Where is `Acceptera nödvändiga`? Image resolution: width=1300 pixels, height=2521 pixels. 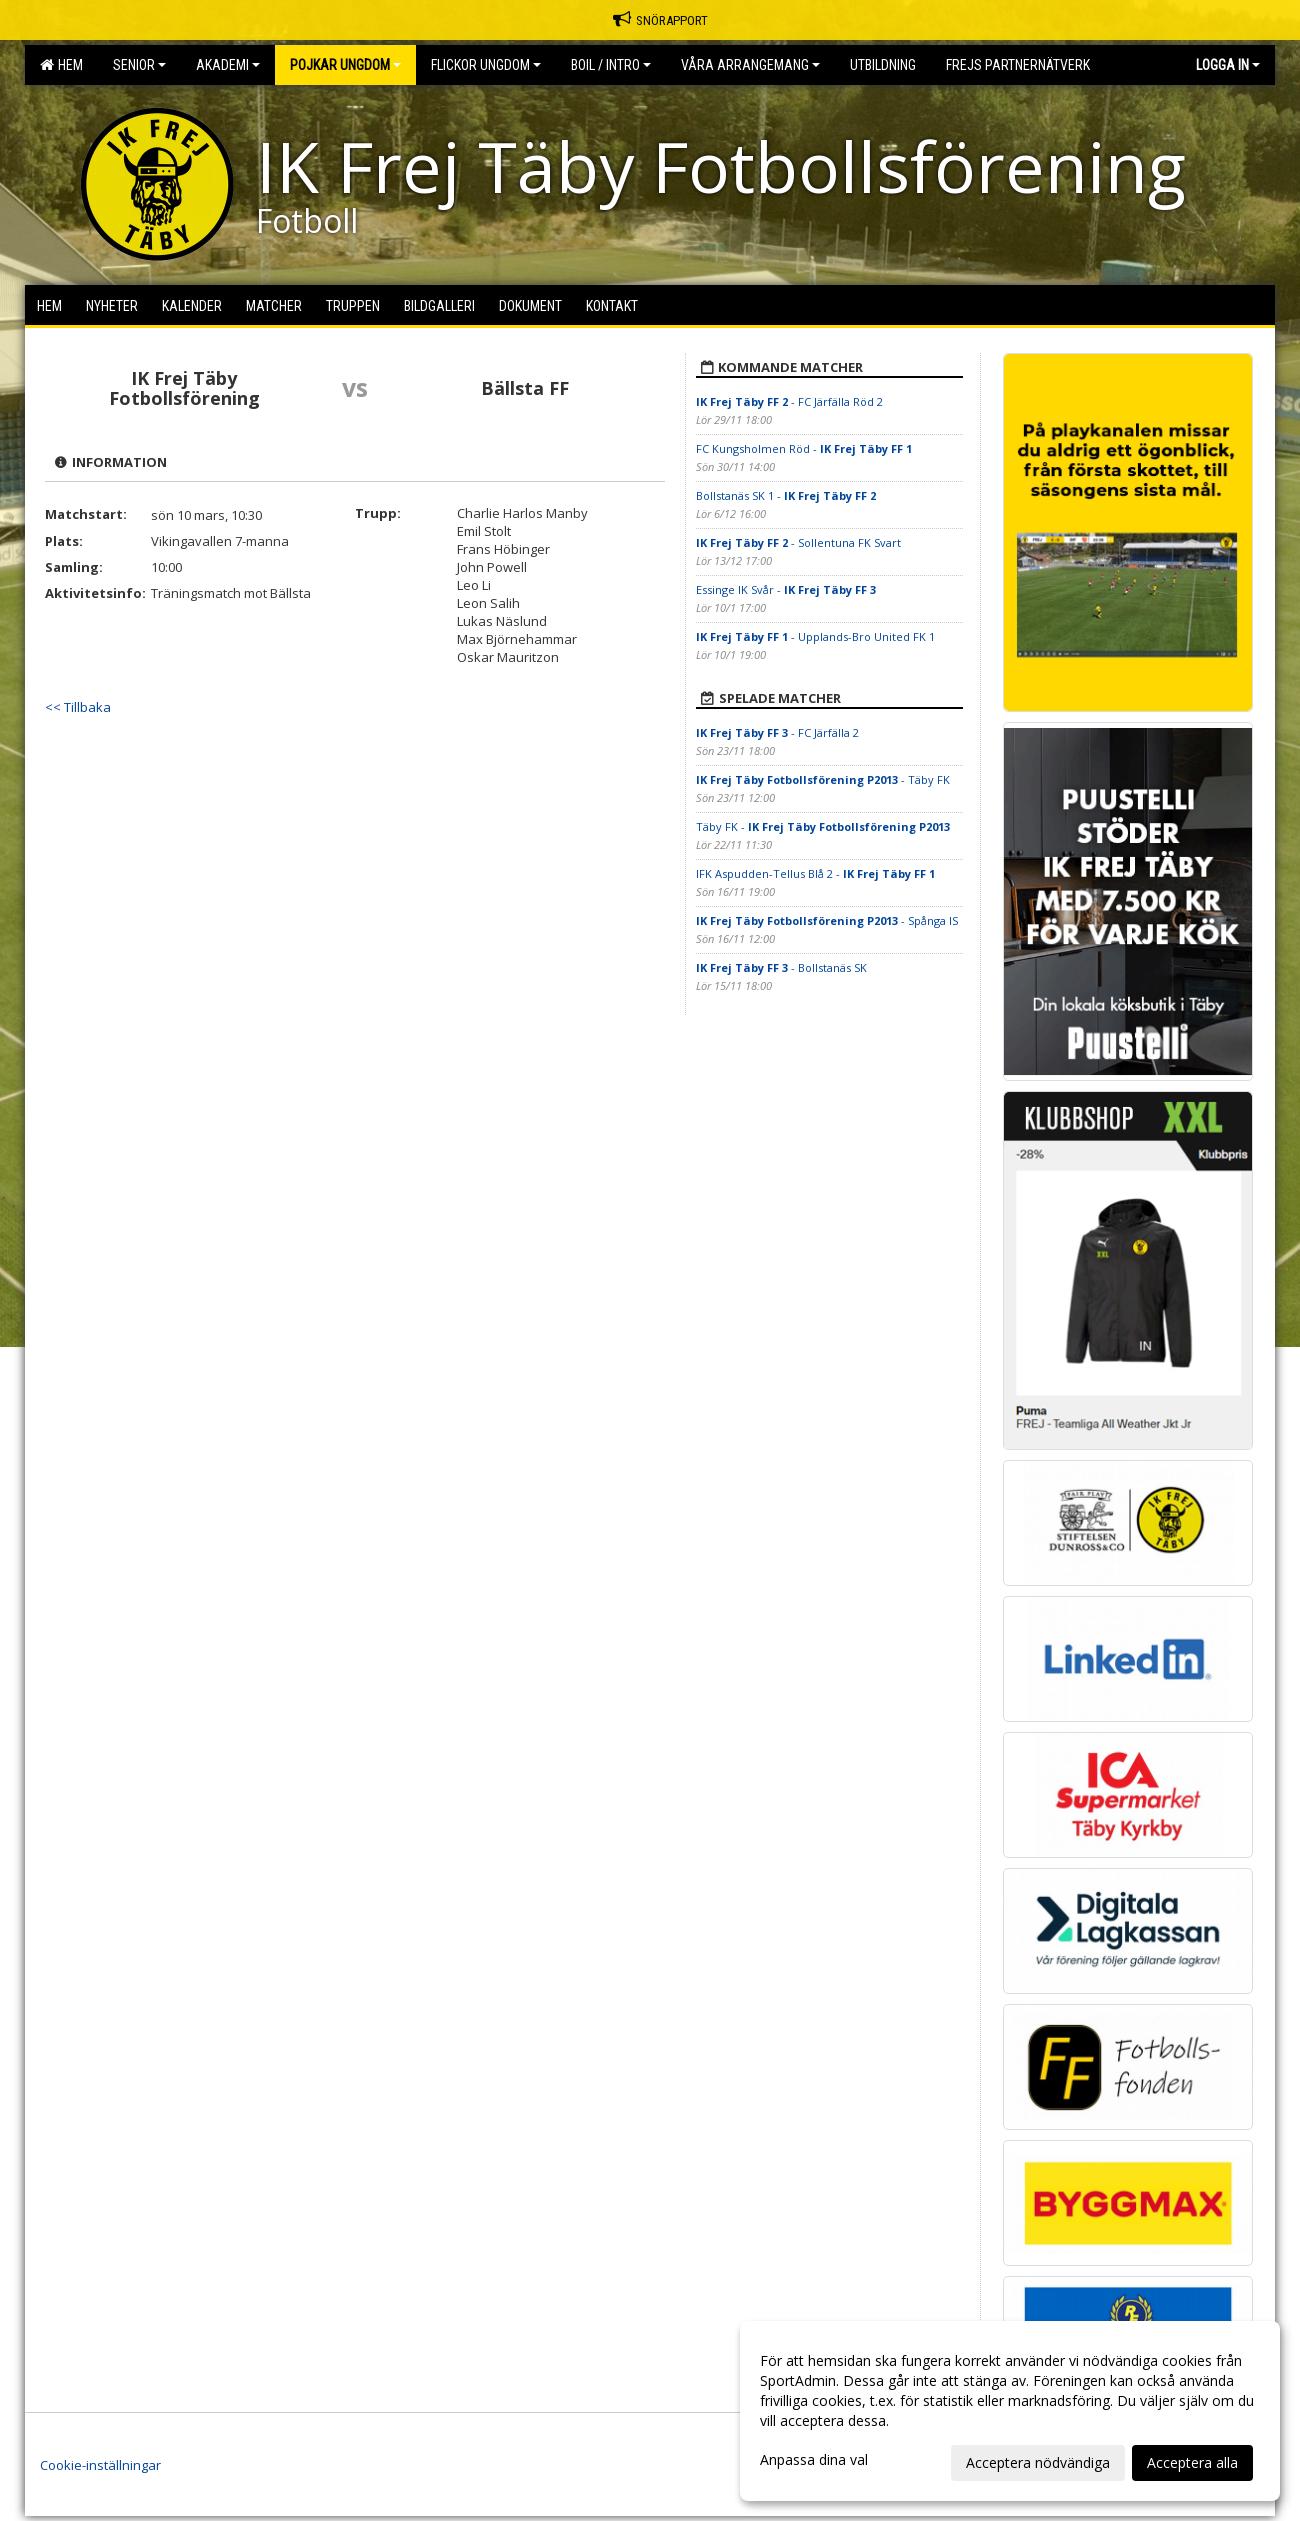
Acceptera nödvändiga is located at coordinates (1038, 2462).